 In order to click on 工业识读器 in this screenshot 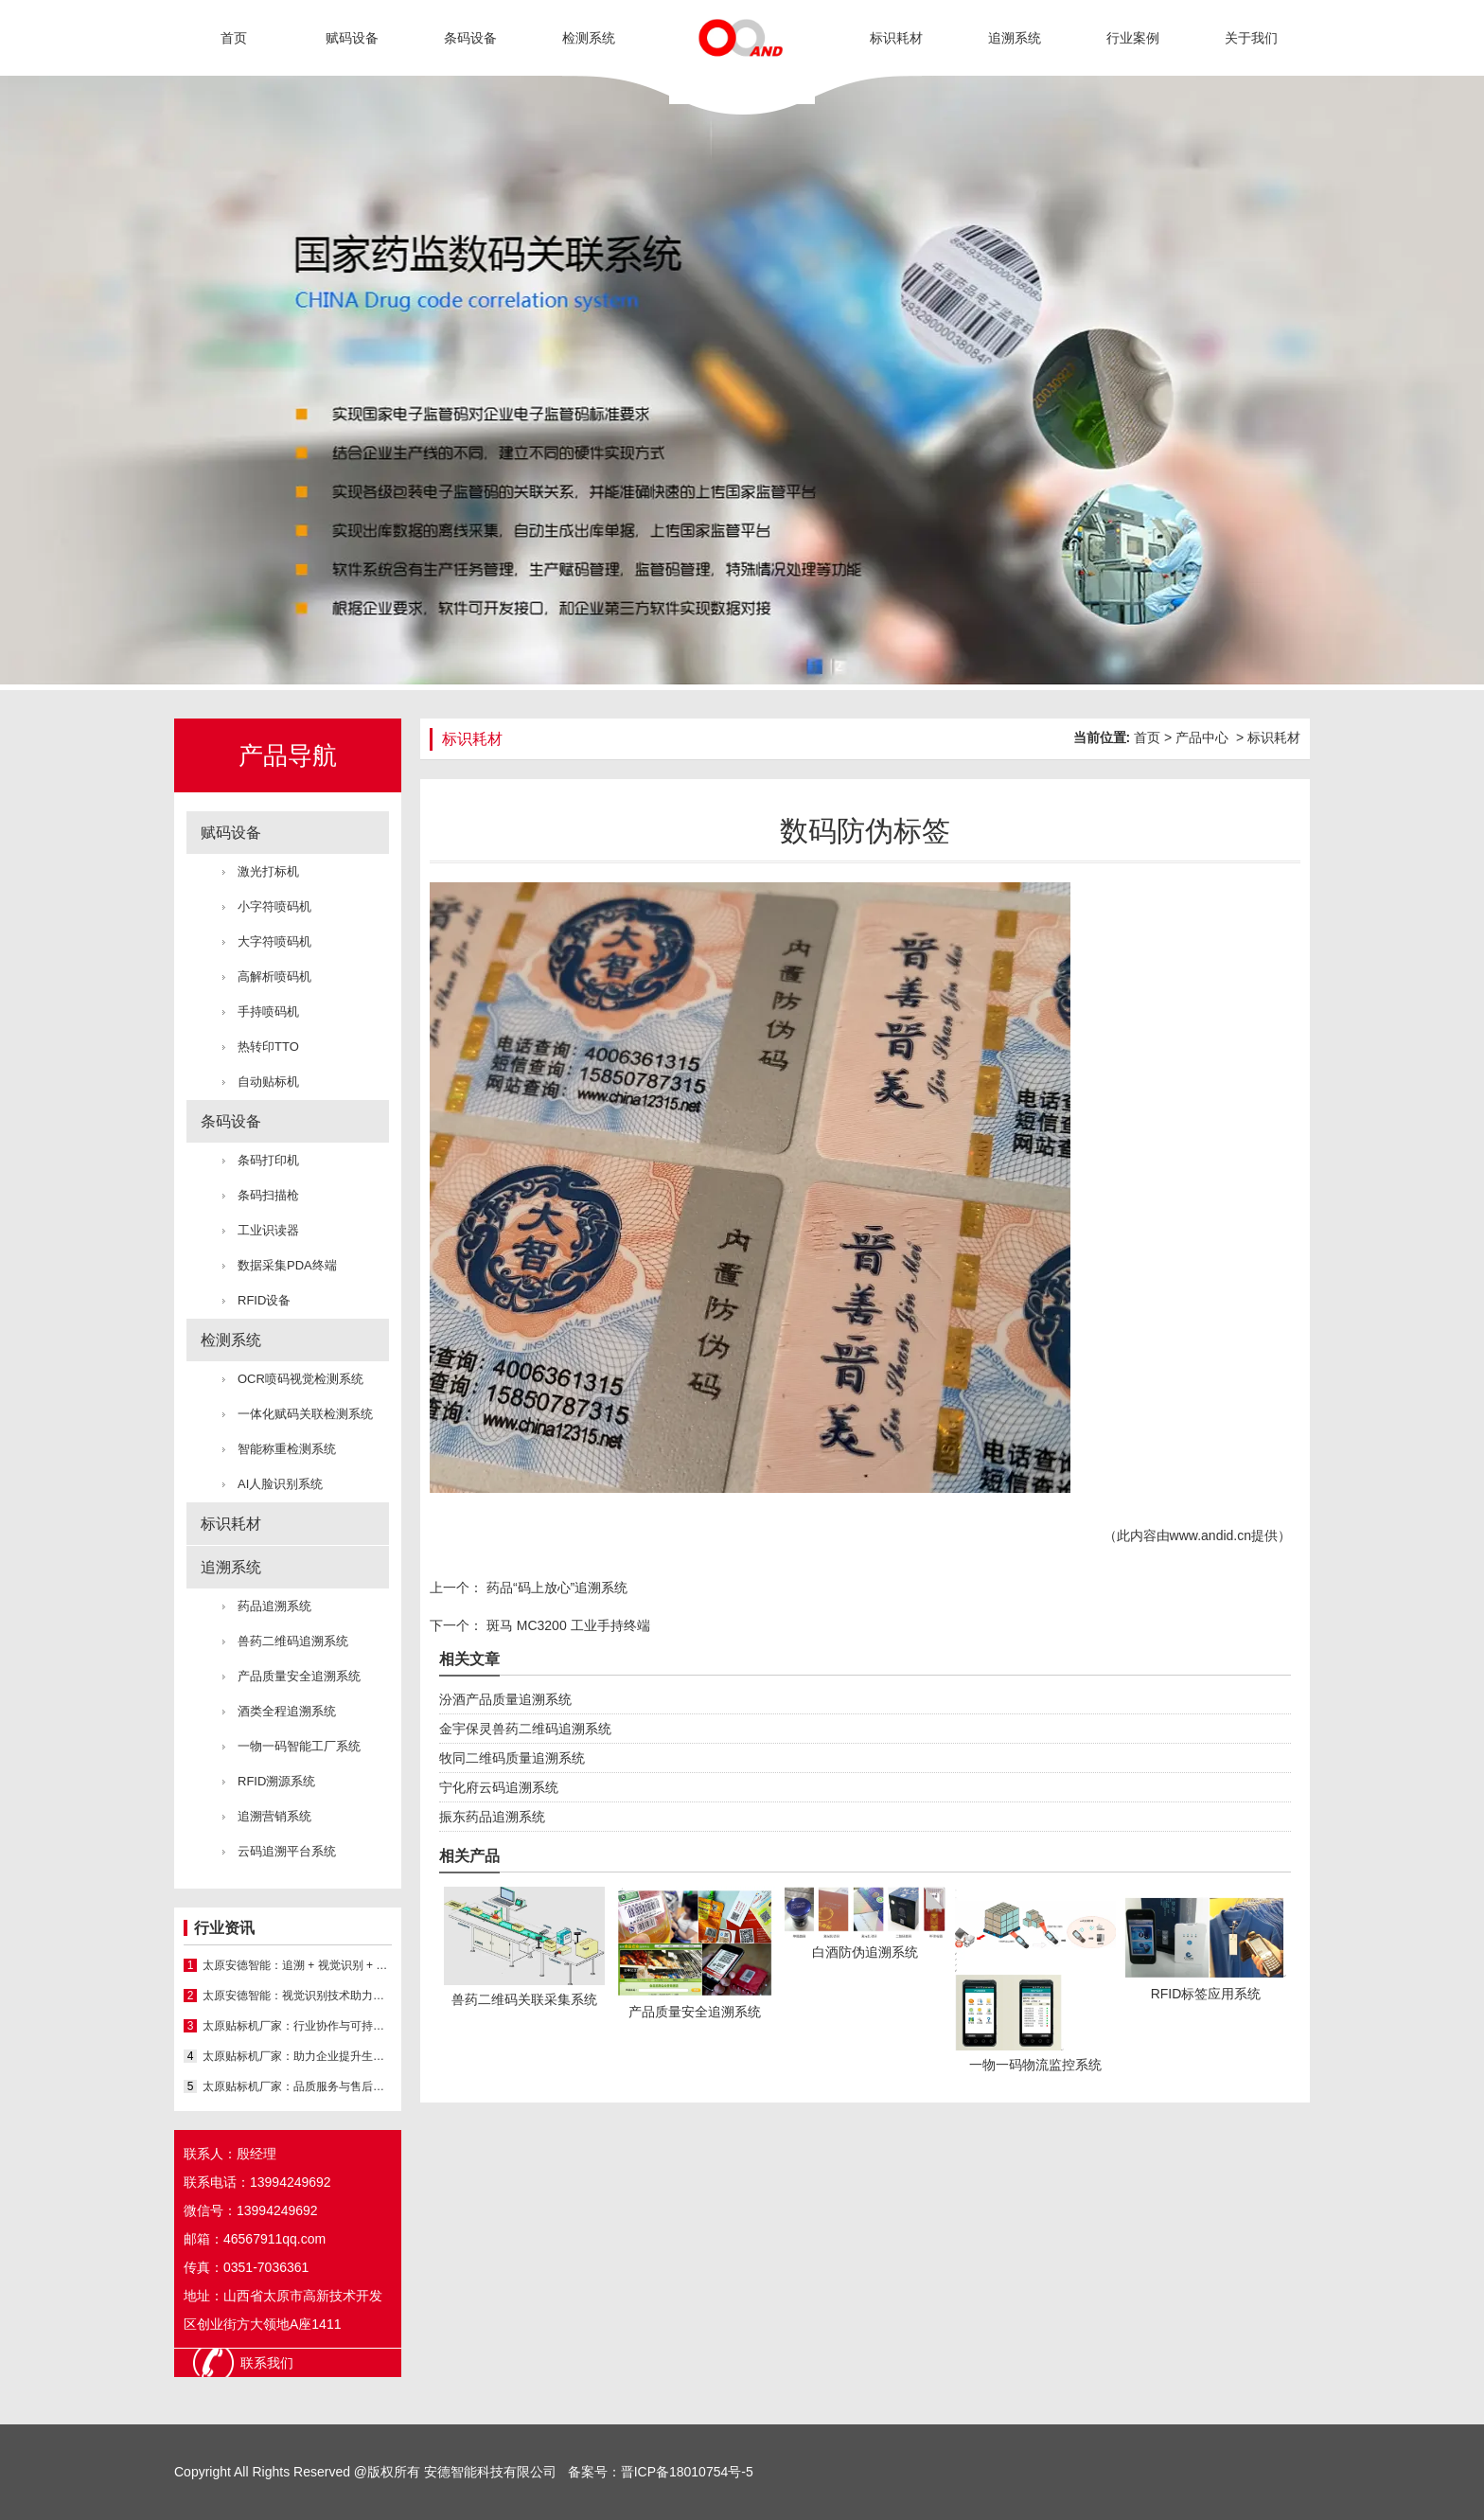, I will do `click(268, 1230)`.